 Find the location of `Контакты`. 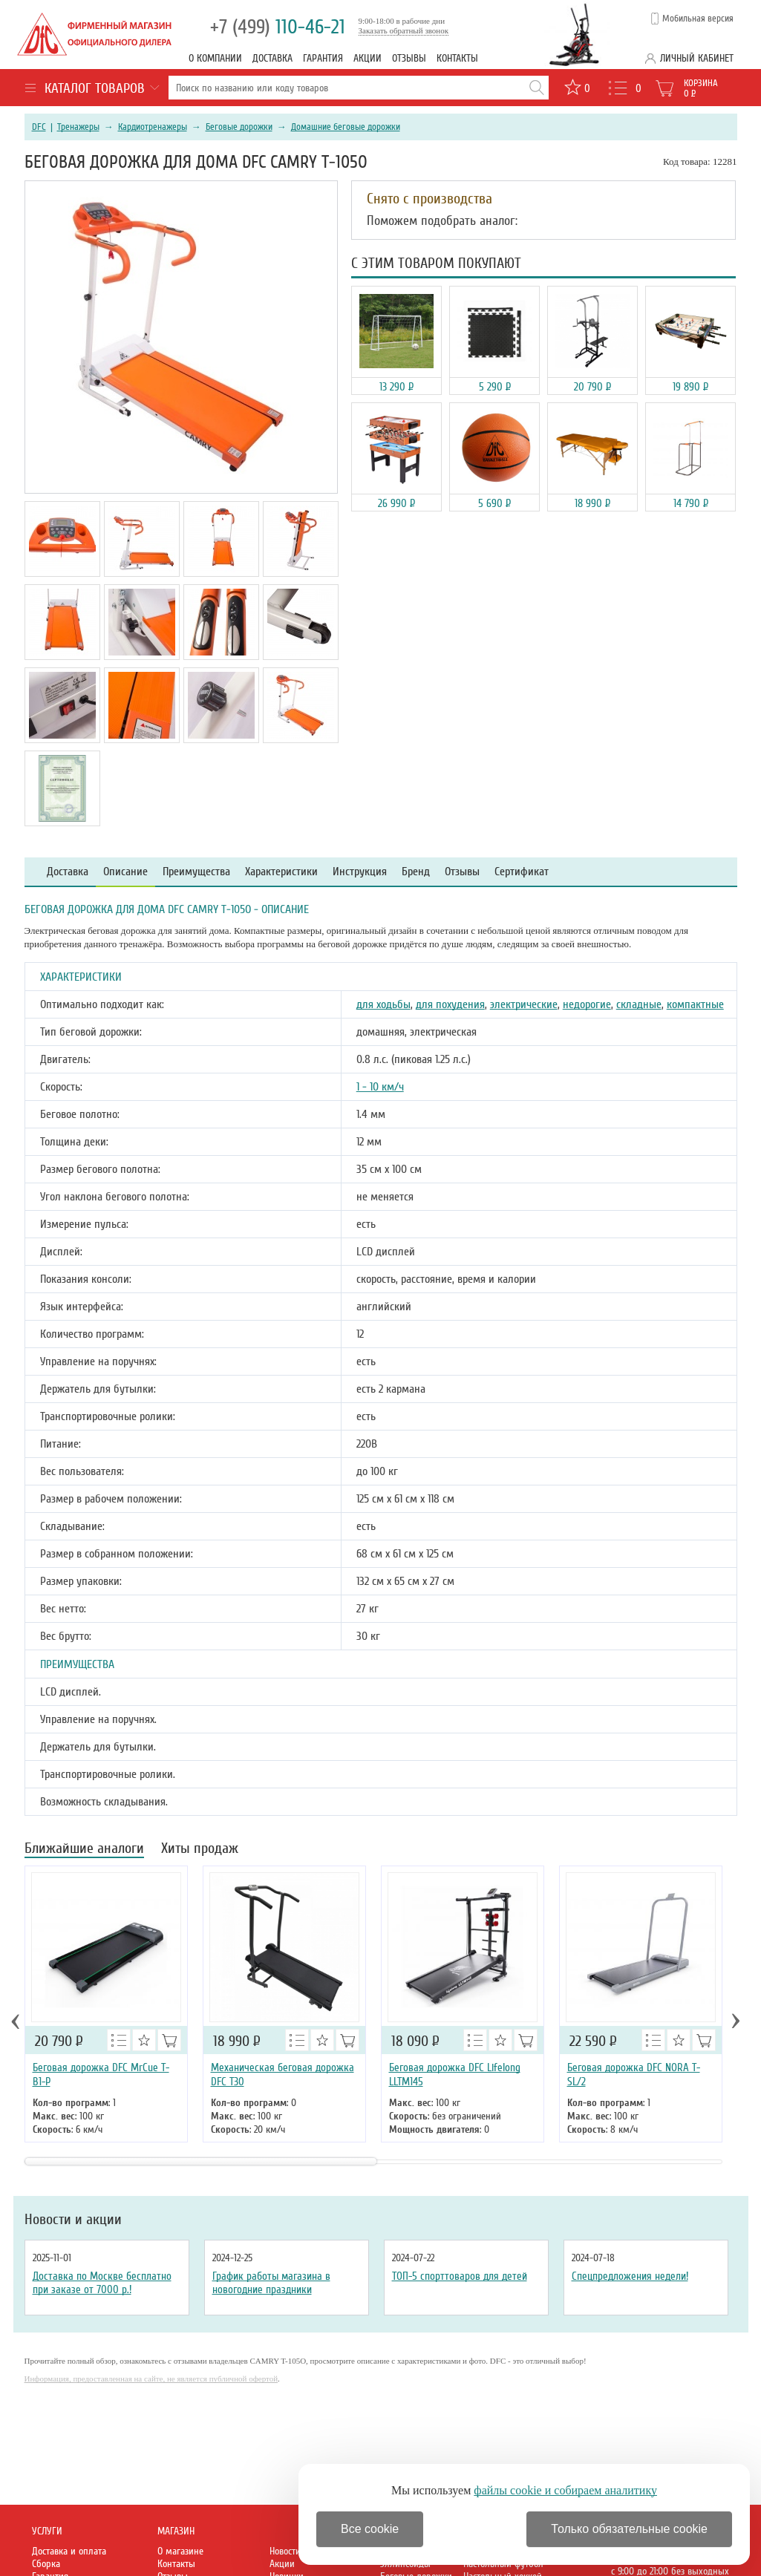

Контакты is located at coordinates (457, 58).